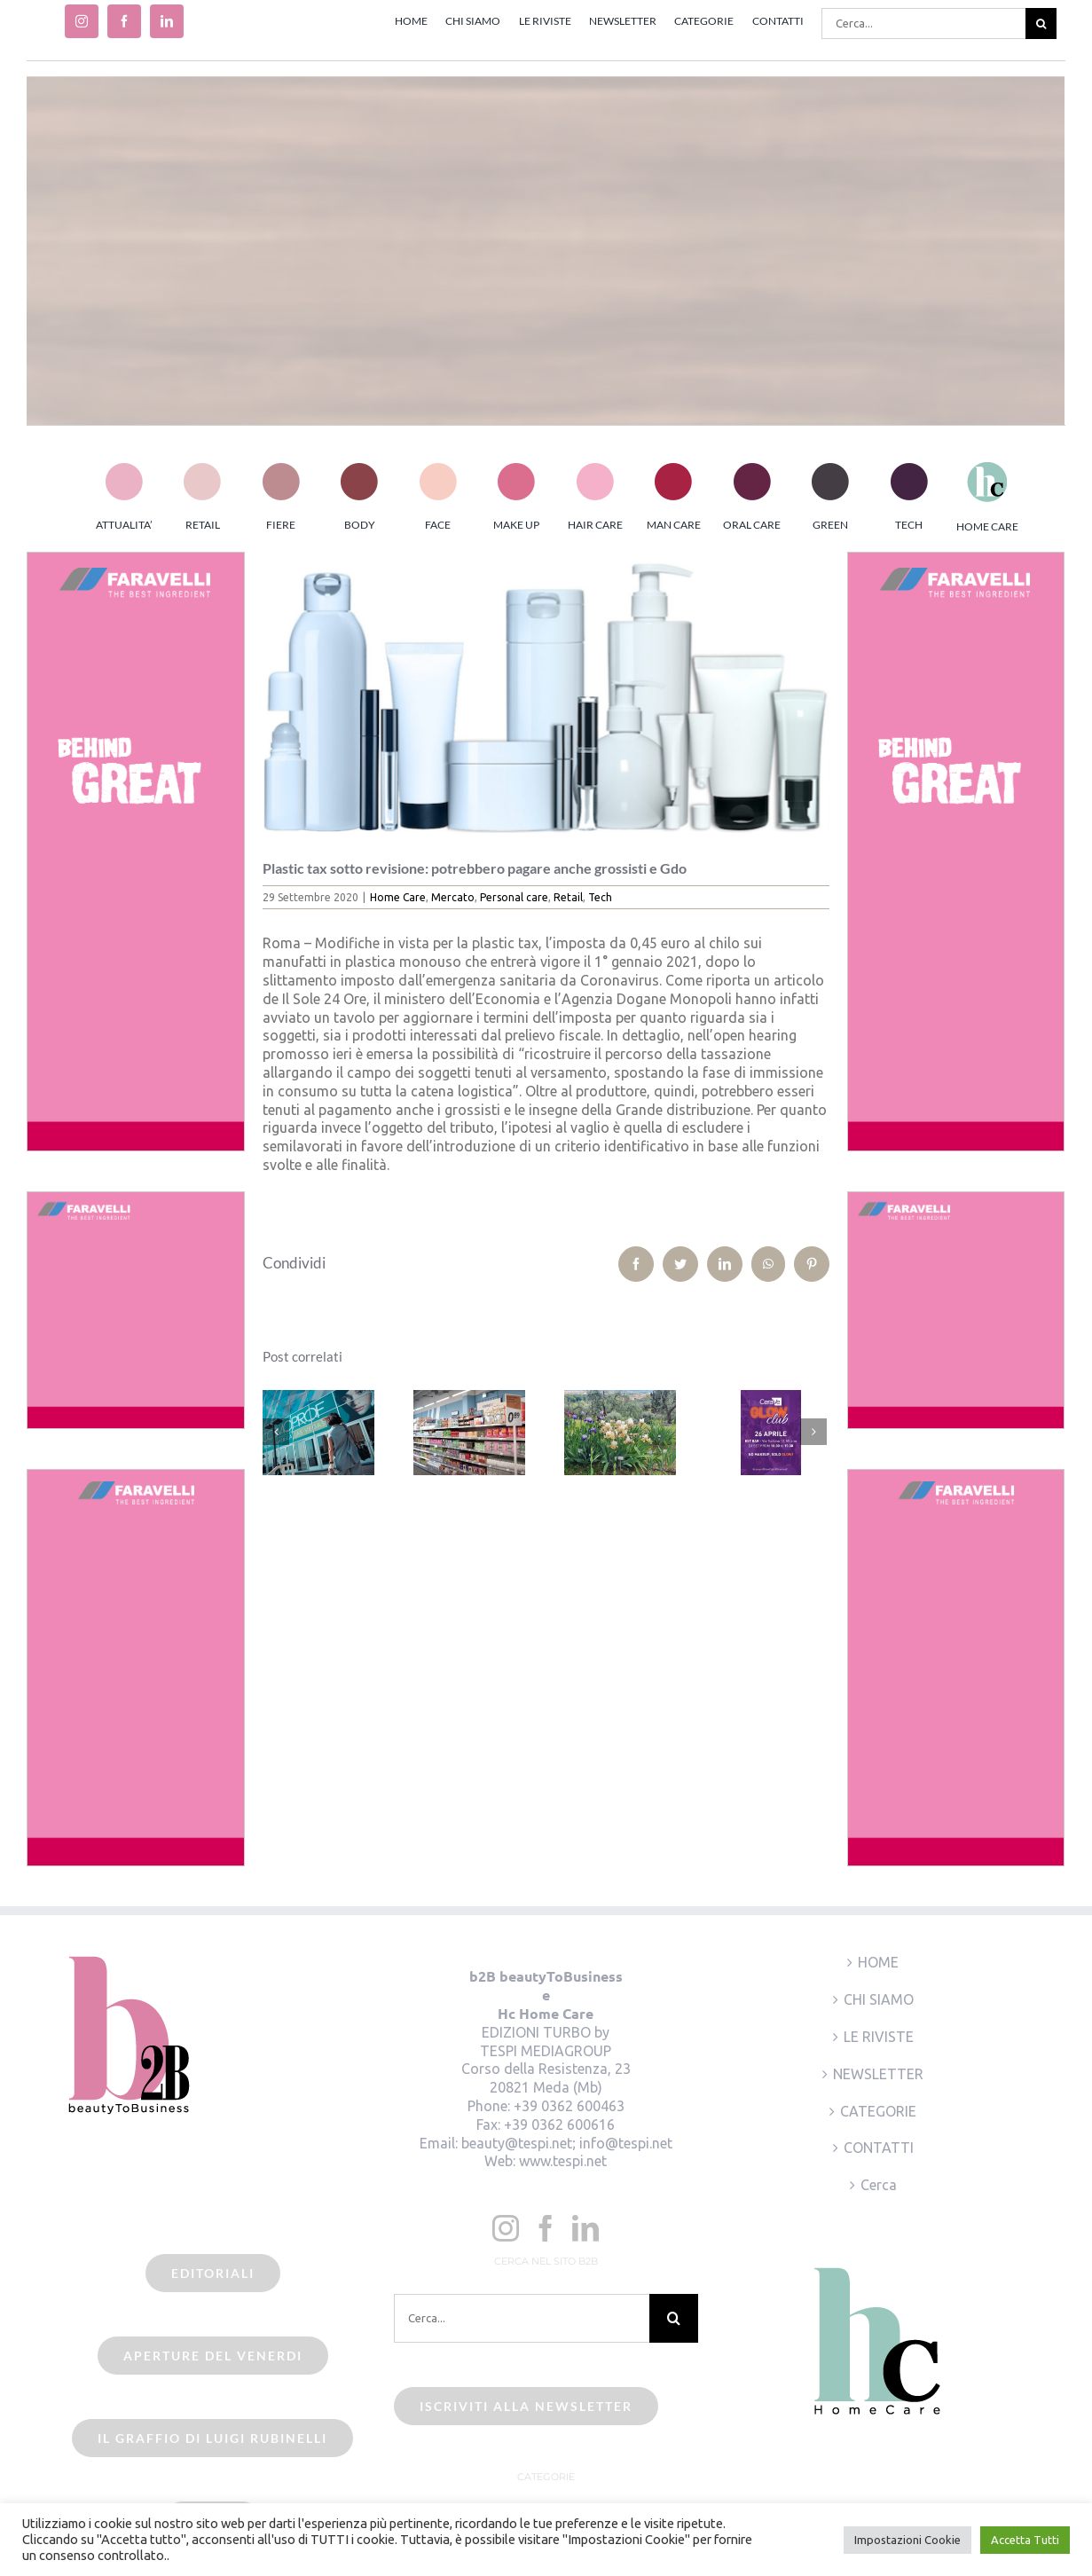 The width and height of the screenshot is (1092, 2576). I want to click on beauty@tespi.net; info@tespi.net, so click(566, 2143).